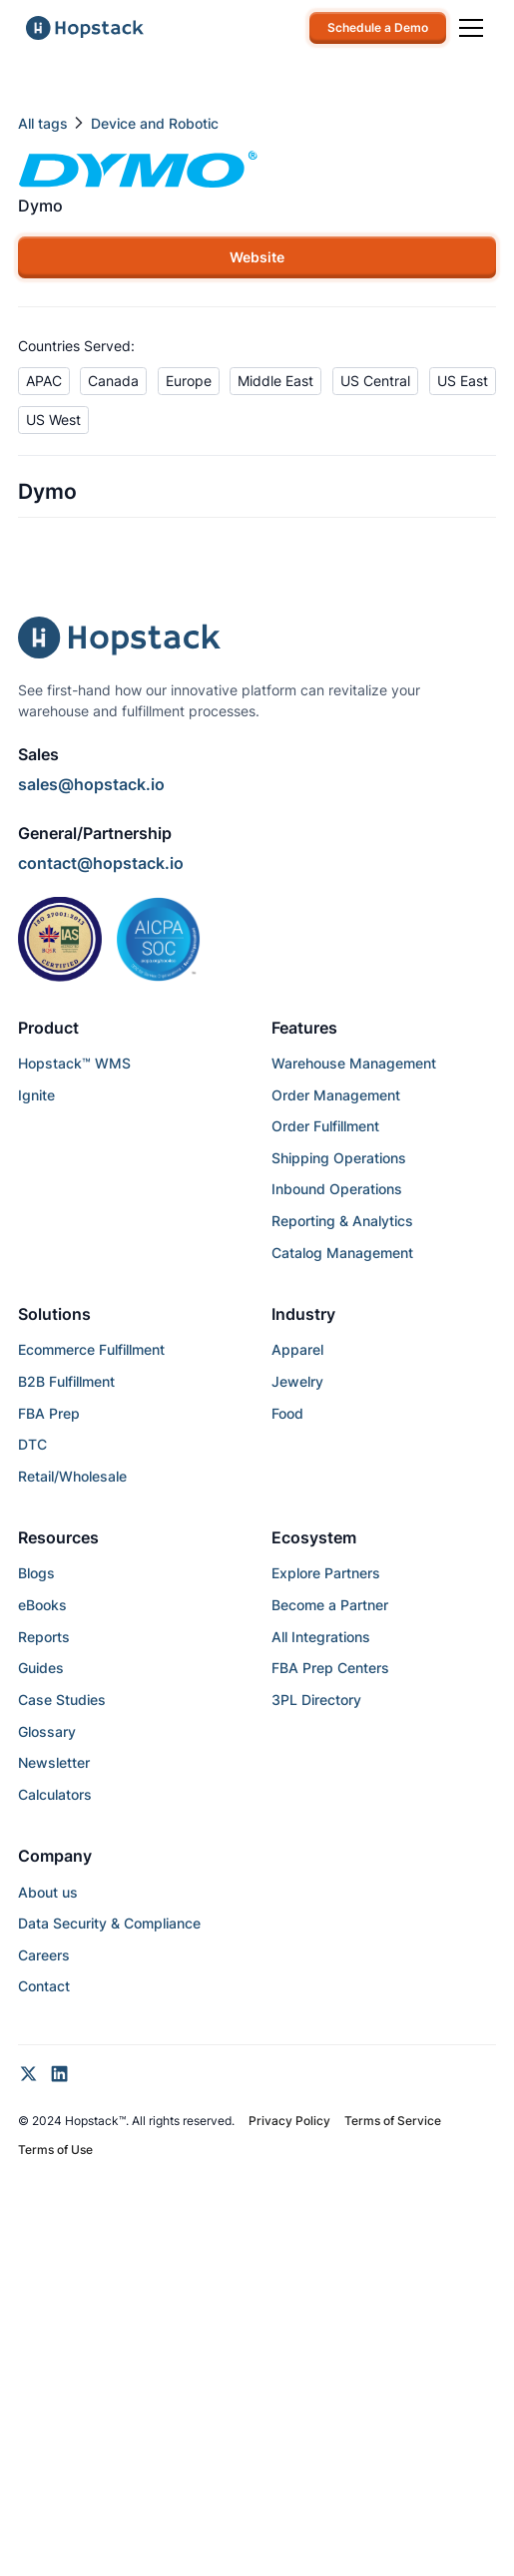  Describe the element at coordinates (62, 1699) in the screenshot. I see `Case Studies` at that location.